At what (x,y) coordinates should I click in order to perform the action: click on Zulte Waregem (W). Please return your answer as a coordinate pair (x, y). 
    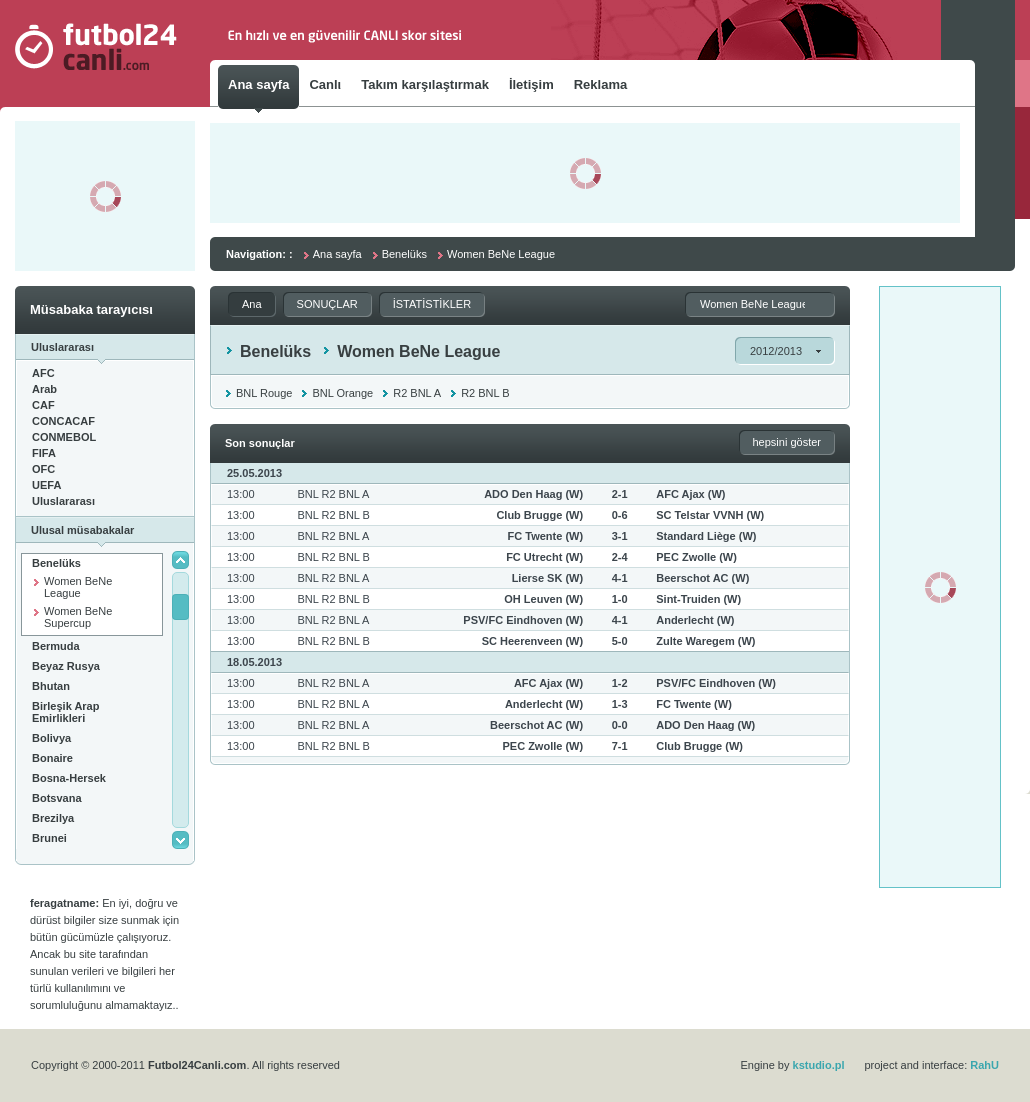
    Looking at the image, I should click on (705, 641).